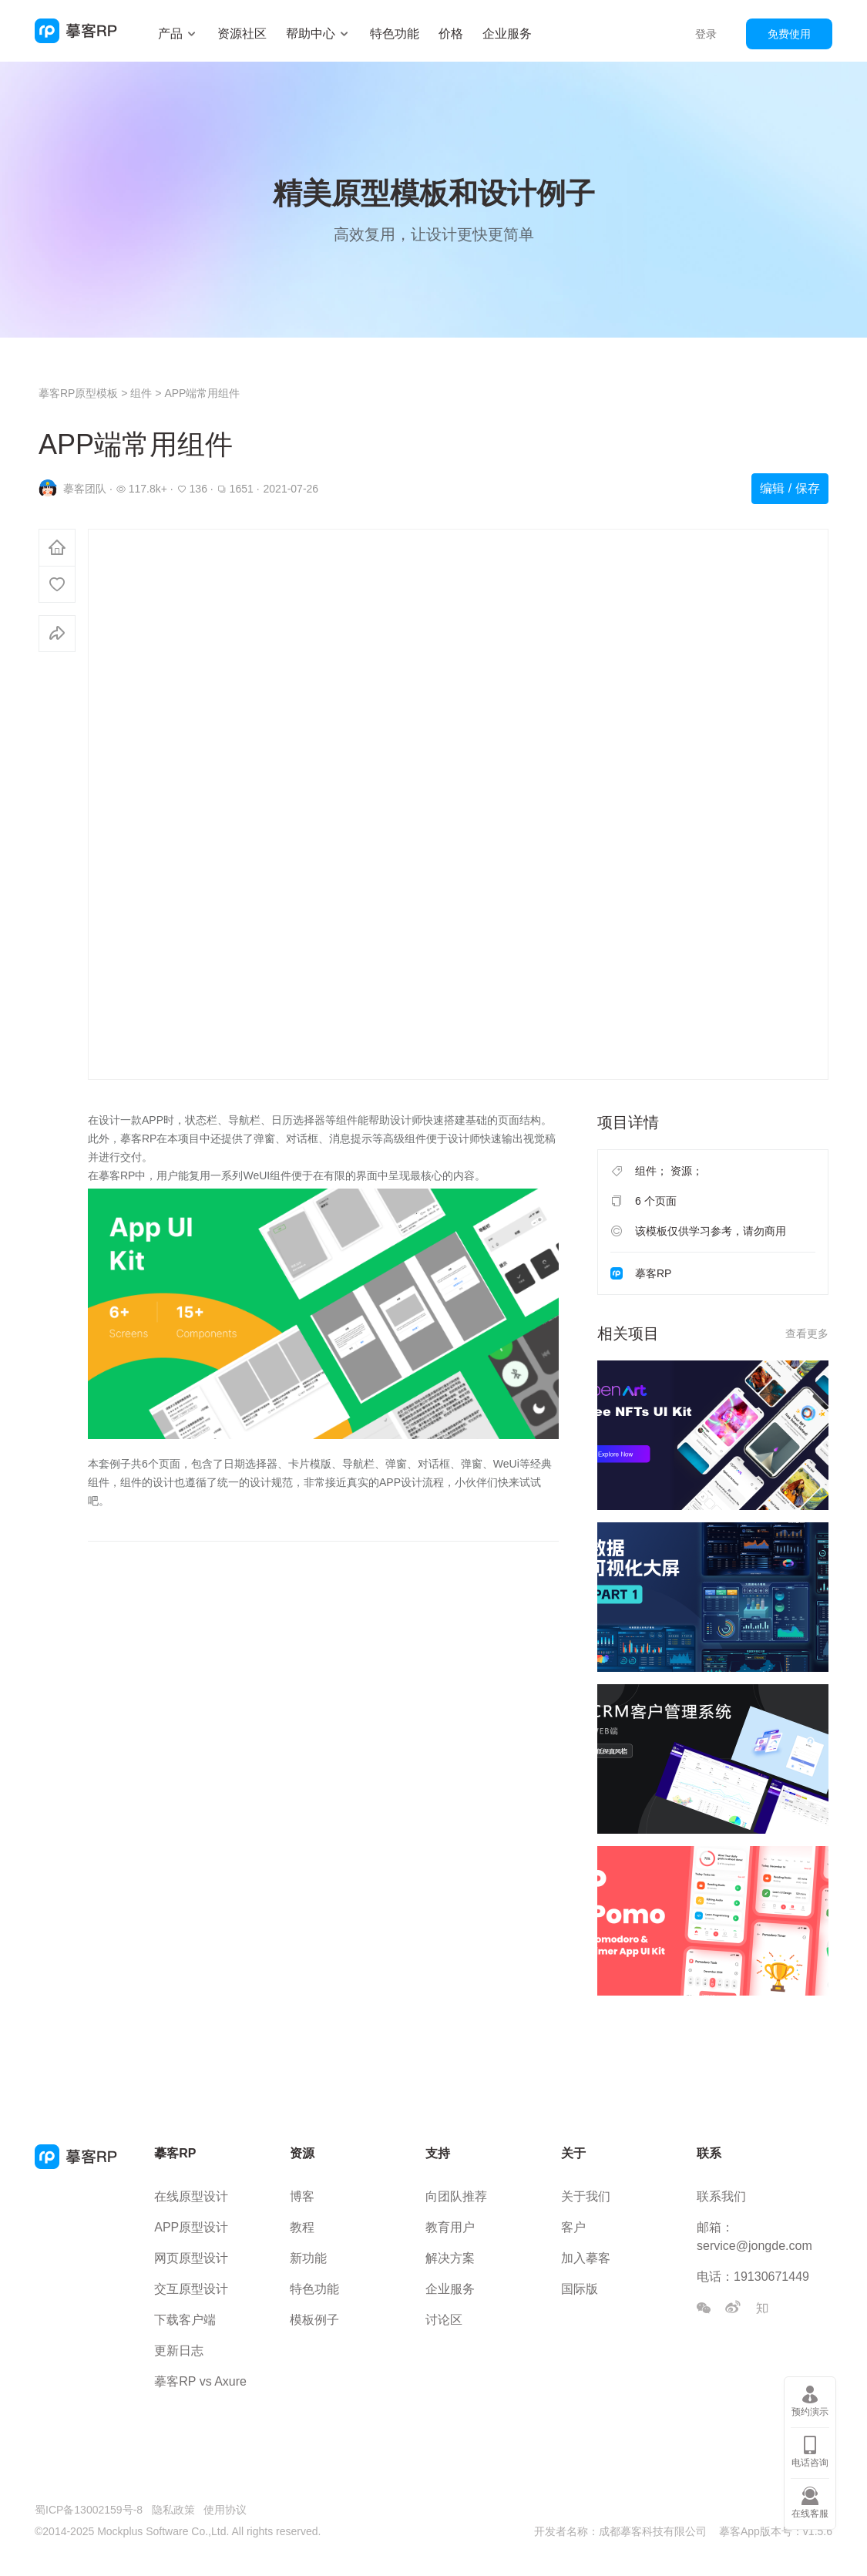 Image resolution: width=867 pixels, height=2576 pixels. What do you see at coordinates (191, 2196) in the screenshot?
I see `在线原型设计` at bounding box center [191, 2196].